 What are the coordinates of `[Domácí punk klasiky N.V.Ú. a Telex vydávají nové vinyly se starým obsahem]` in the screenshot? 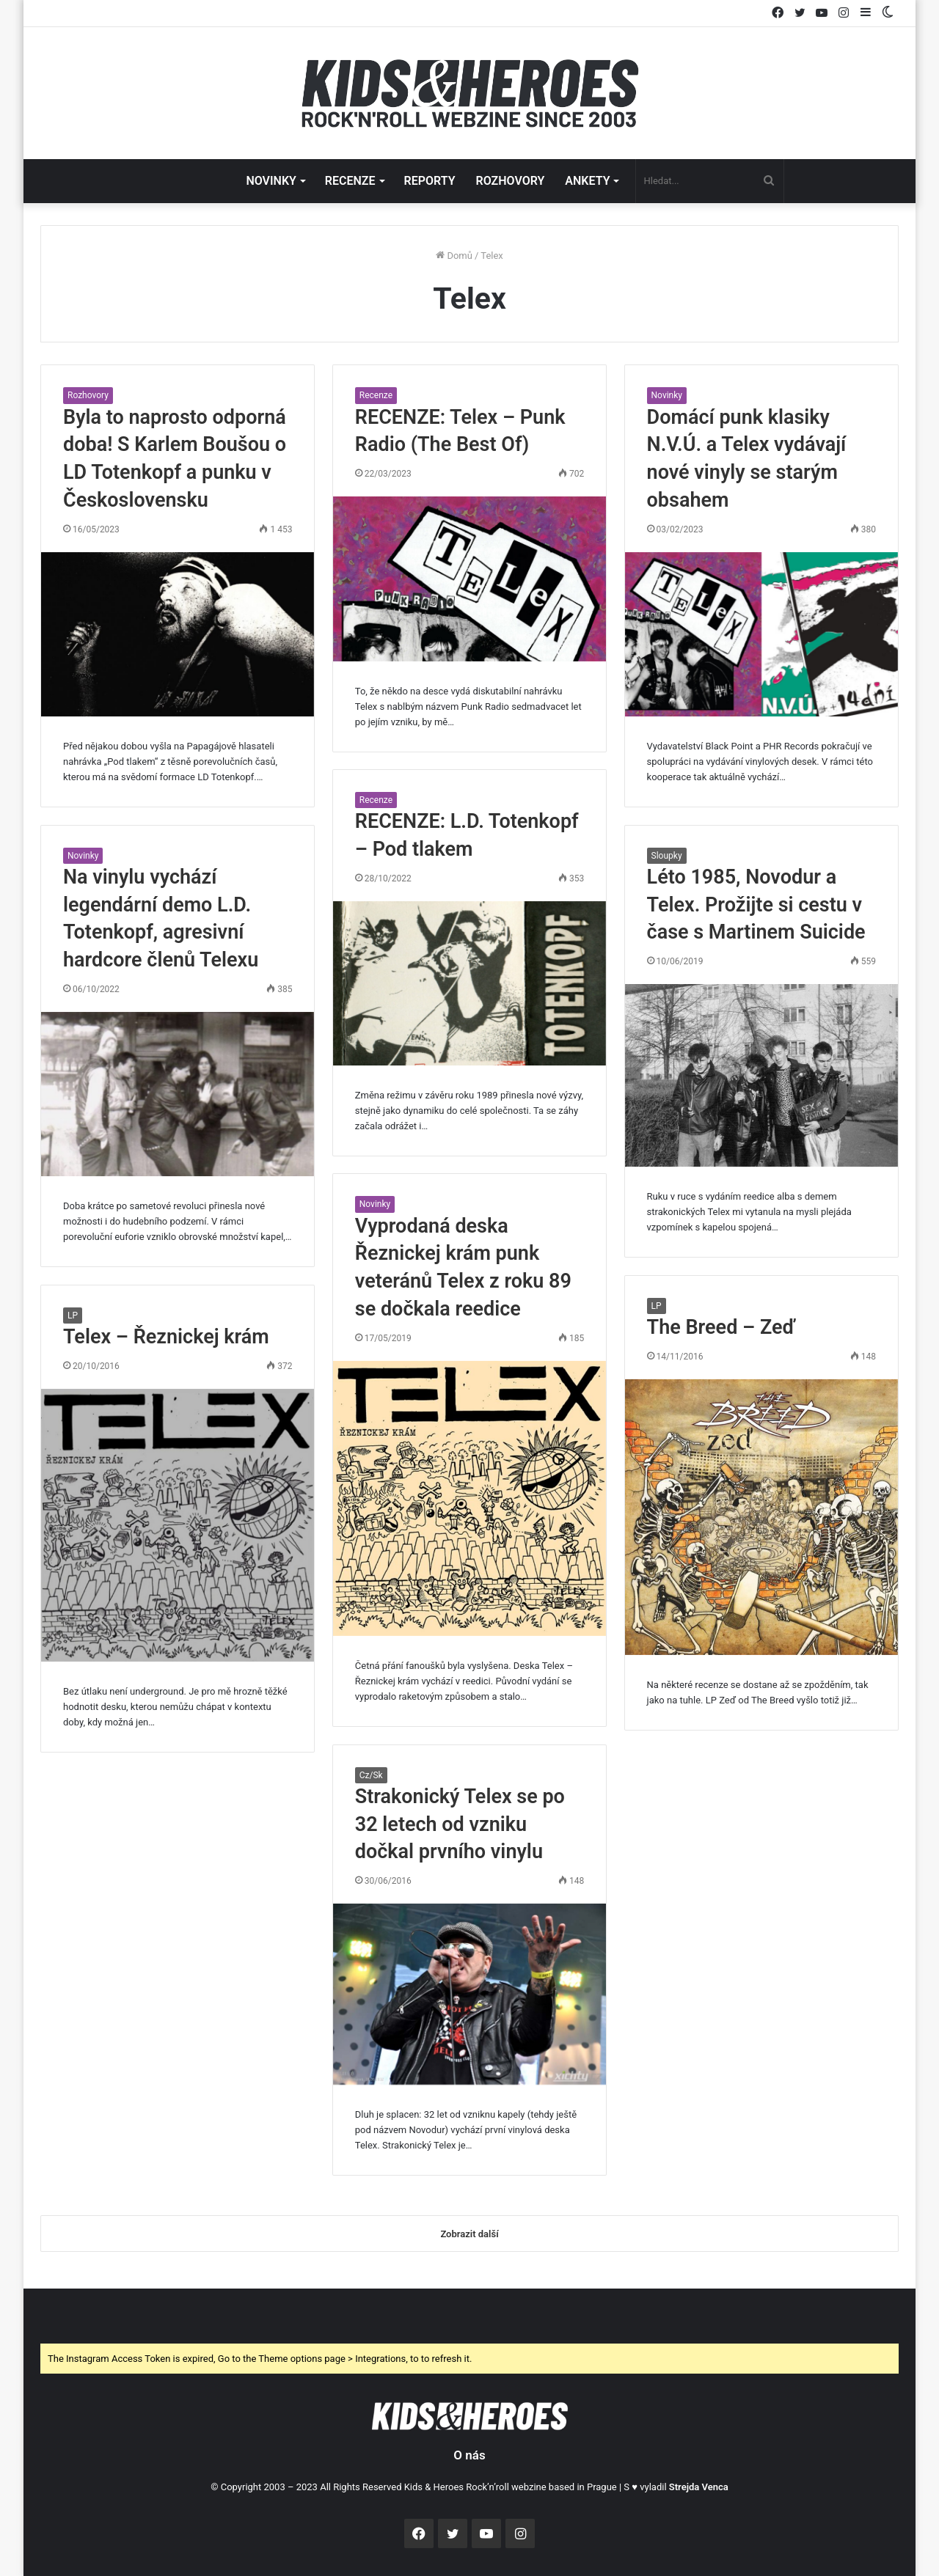 It's located at (761, 634).